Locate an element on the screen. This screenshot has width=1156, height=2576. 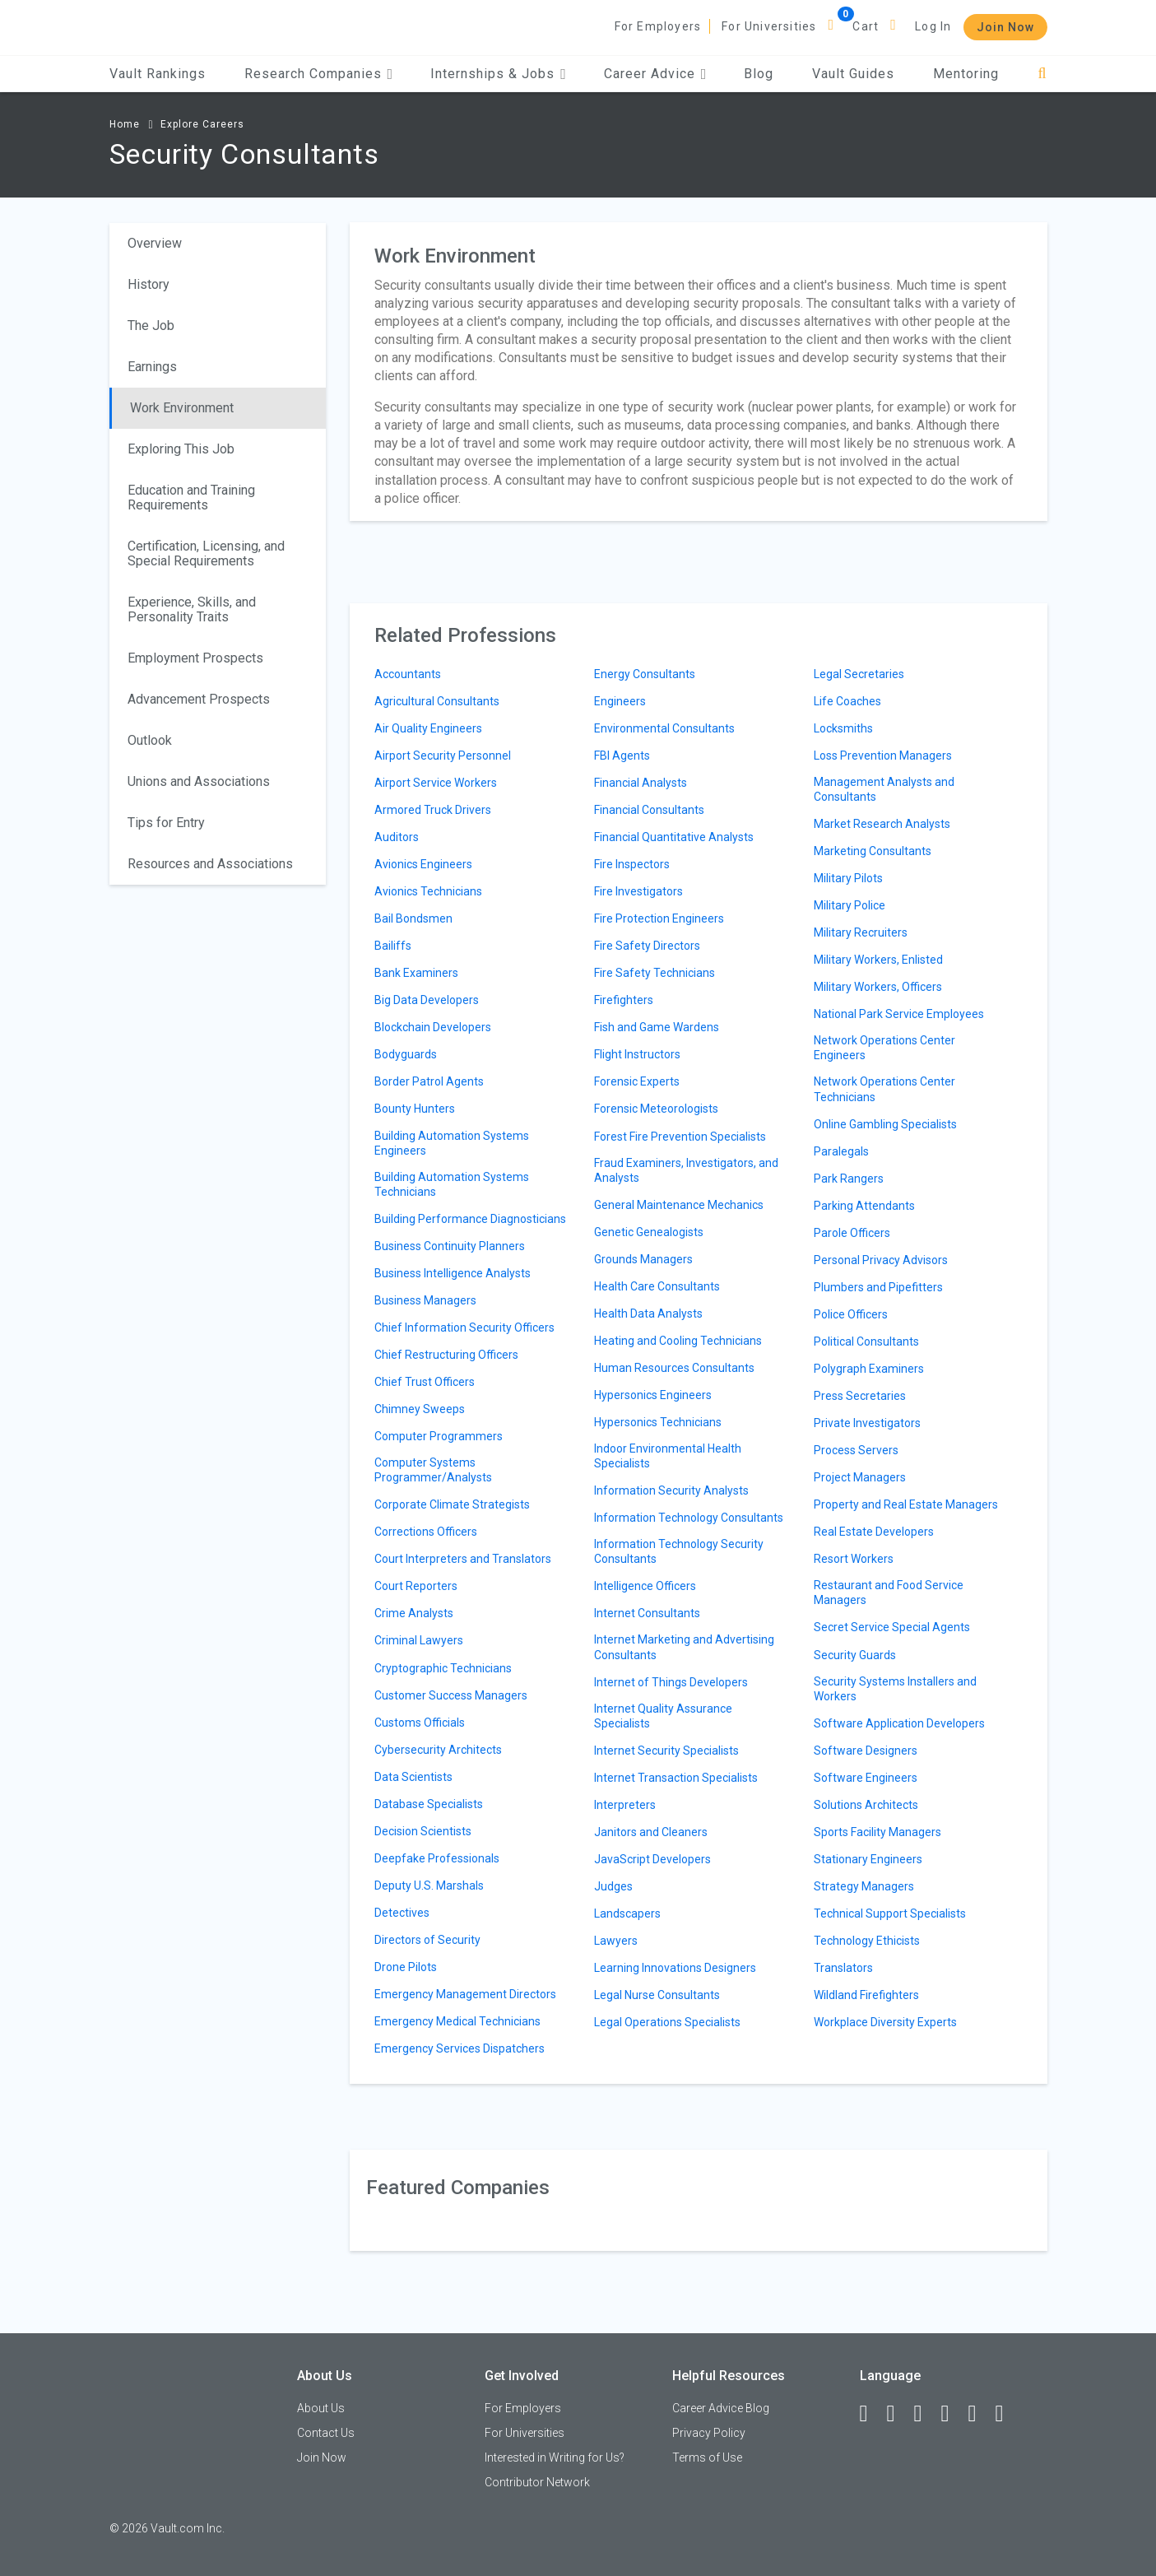
Technology Ethicists is located at coordinates (867, 1940).